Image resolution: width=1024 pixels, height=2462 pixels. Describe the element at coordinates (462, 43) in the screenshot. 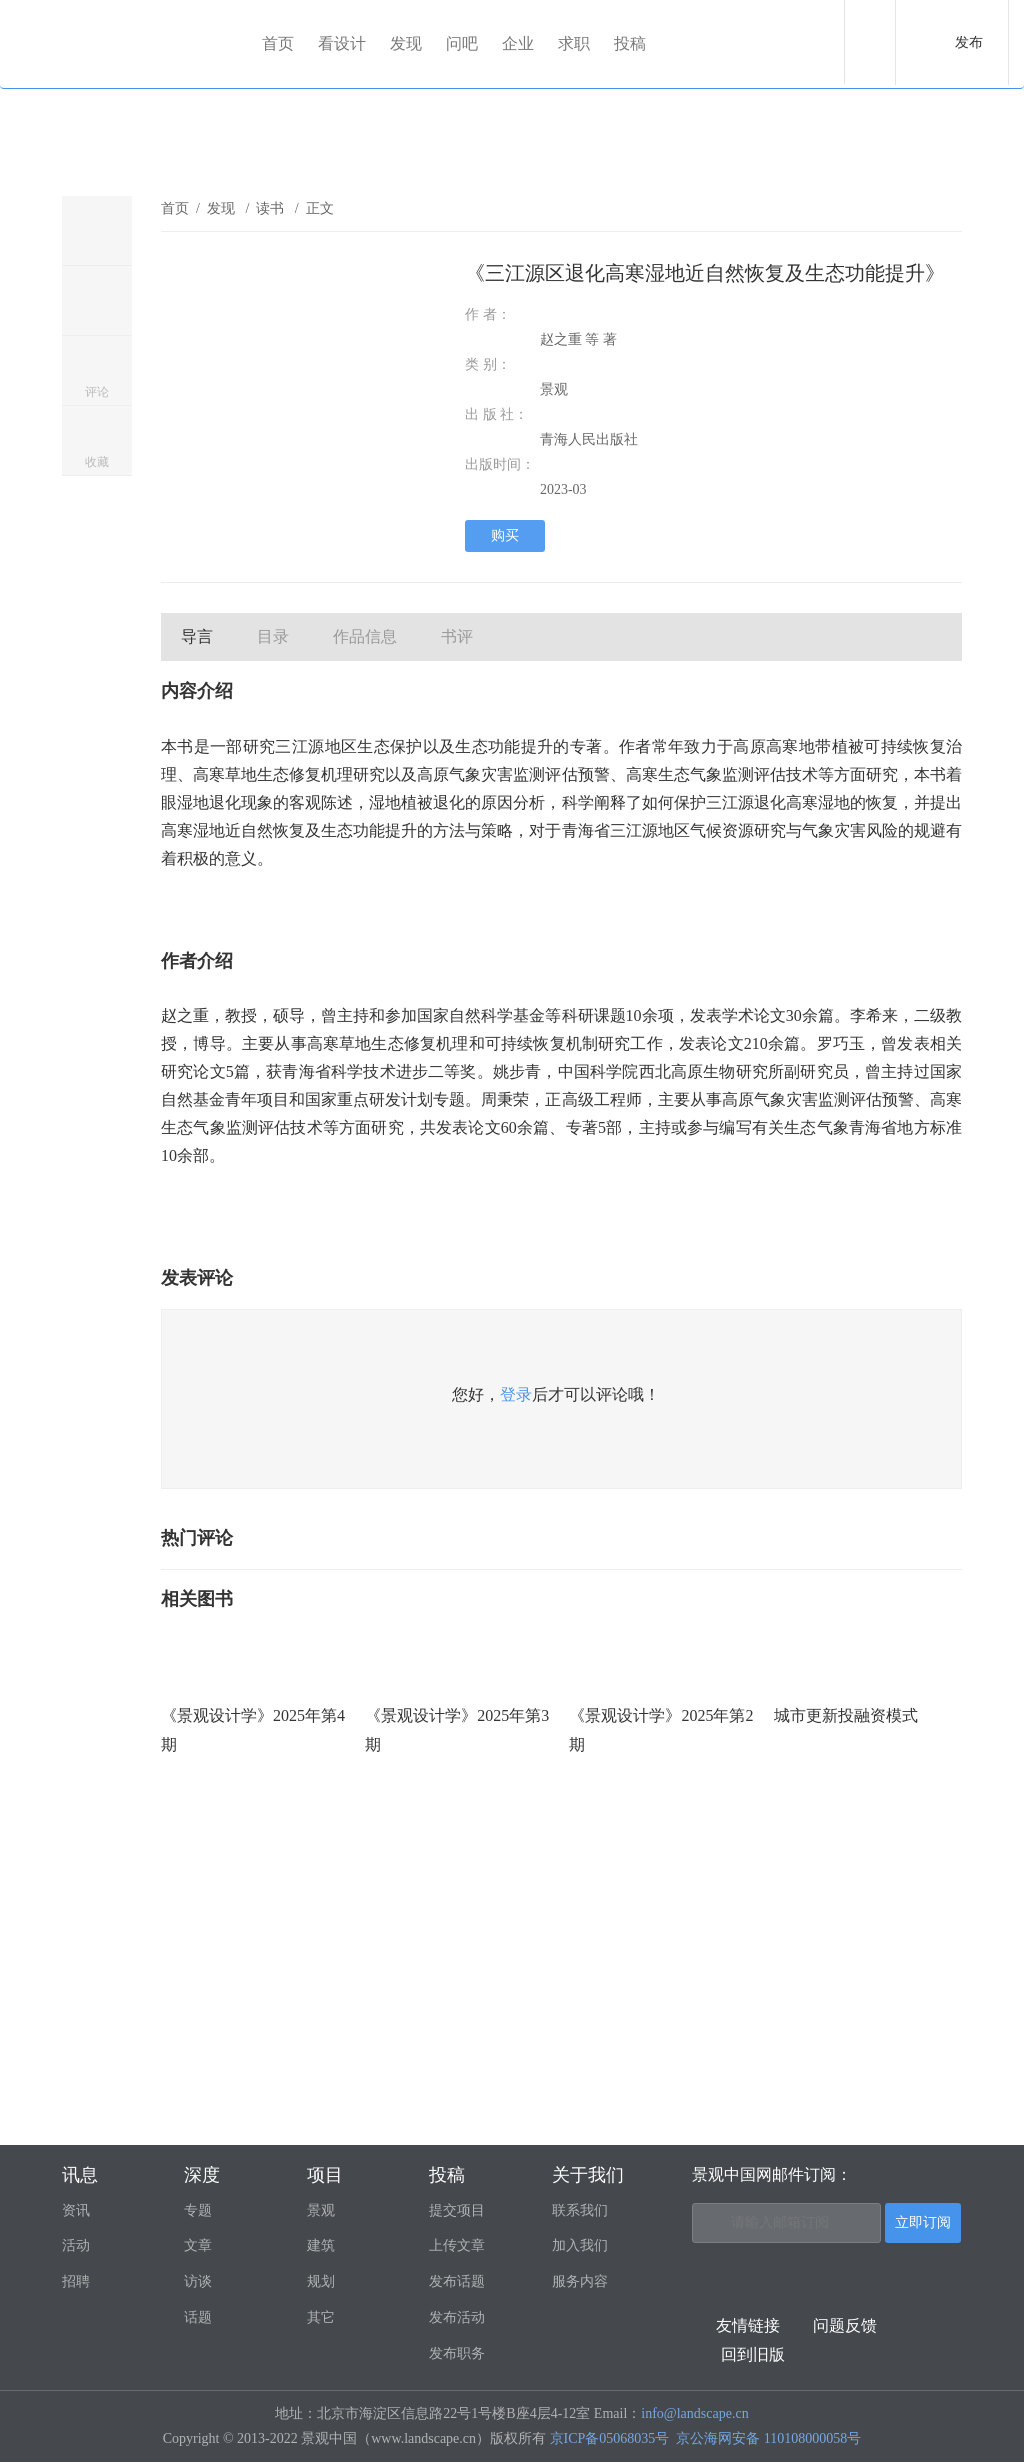

I see `问吧` at that location.